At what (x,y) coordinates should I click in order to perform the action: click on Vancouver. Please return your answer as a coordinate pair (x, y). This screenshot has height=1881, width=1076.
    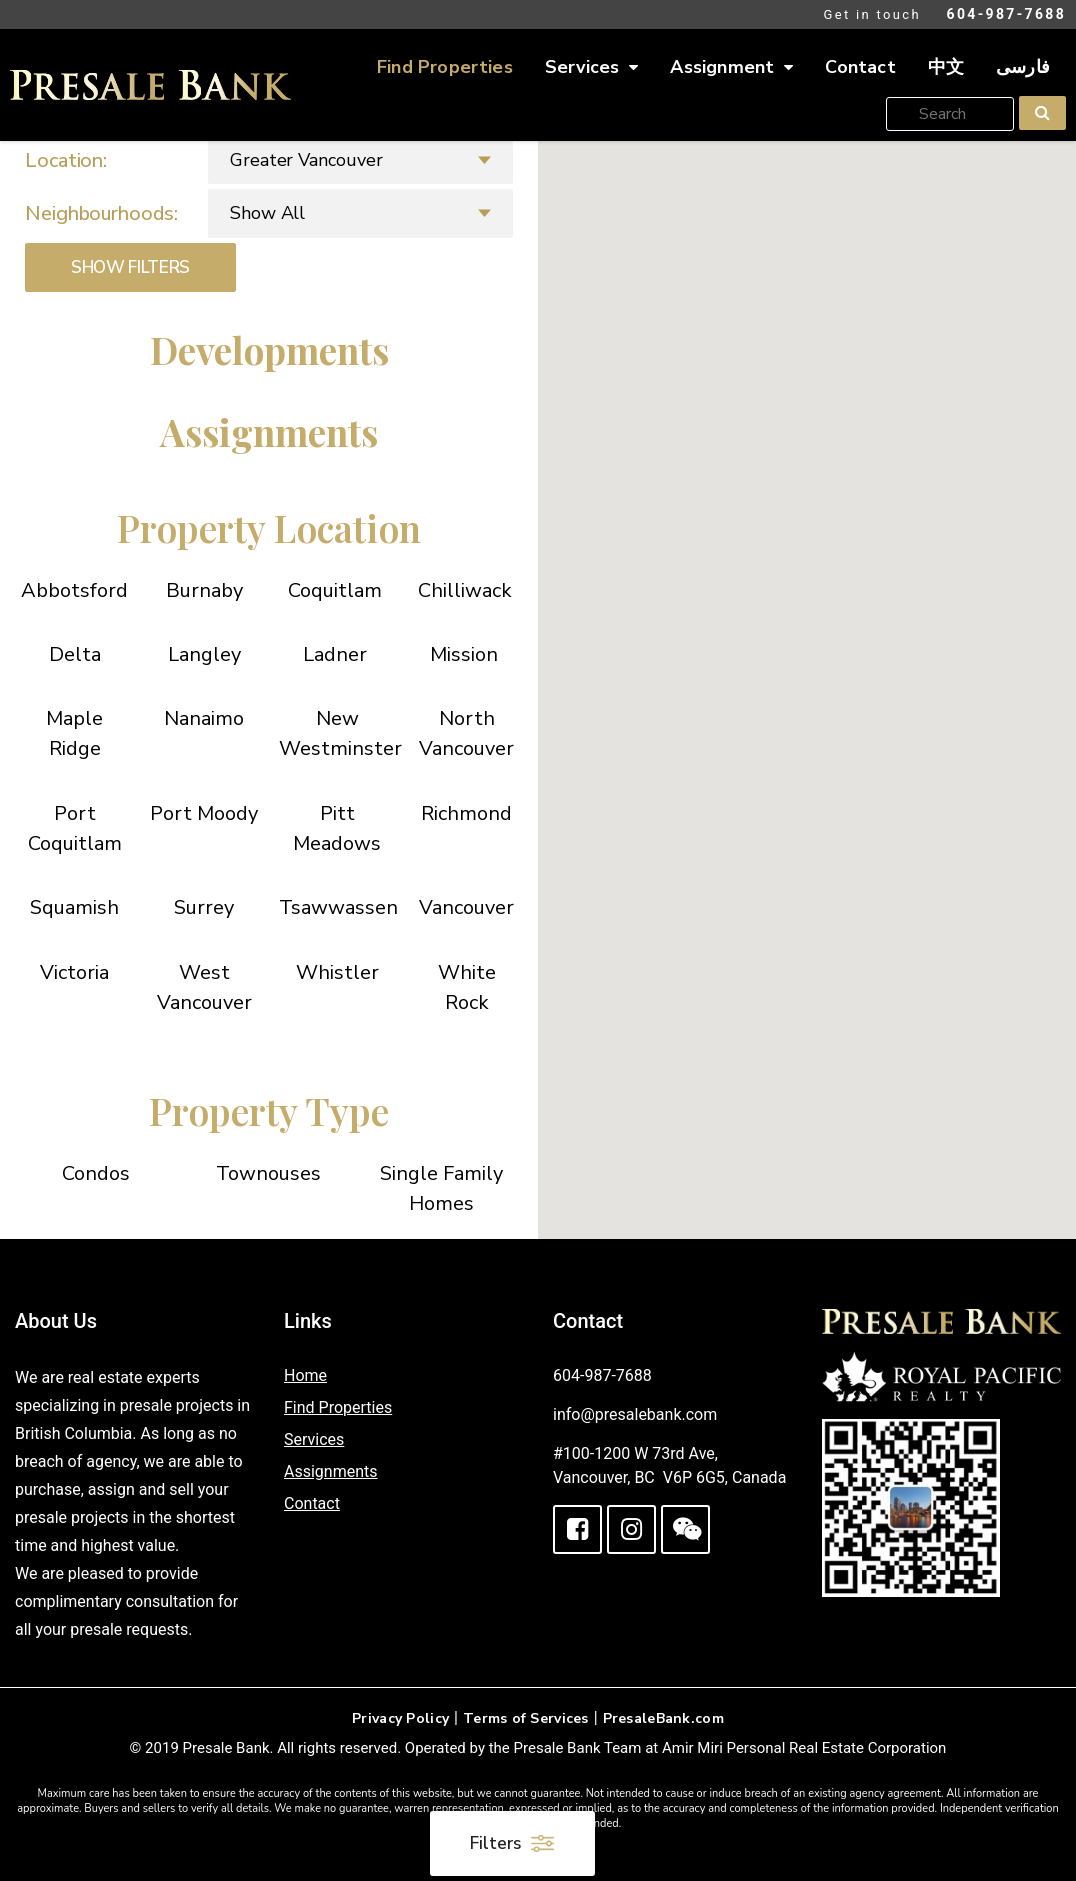
    Looking at the image, I should click on (466, 907).